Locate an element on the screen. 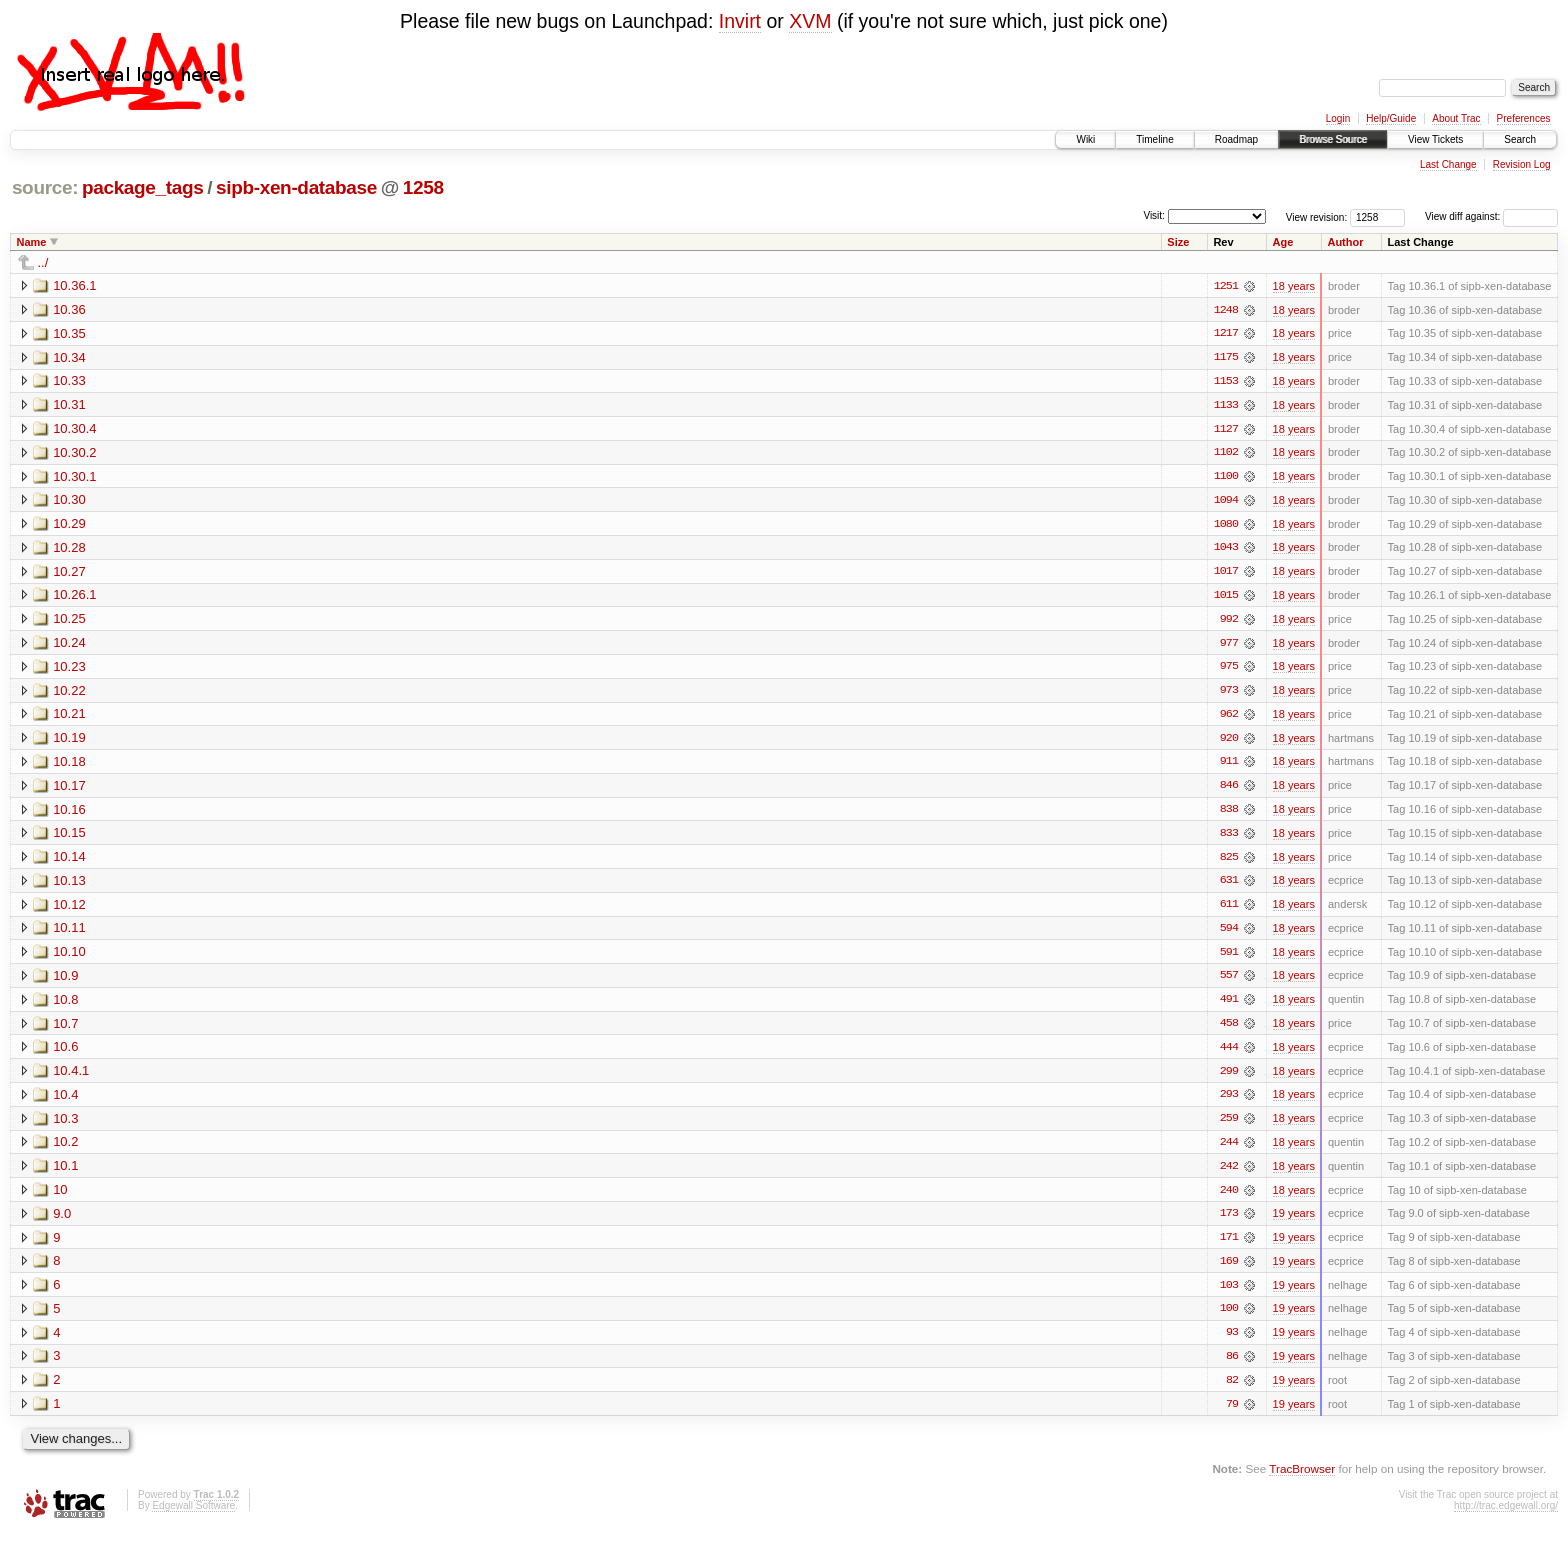 The height and width of the screenshot is (1543, 1568). Login is located at coordinates (1338, 118).